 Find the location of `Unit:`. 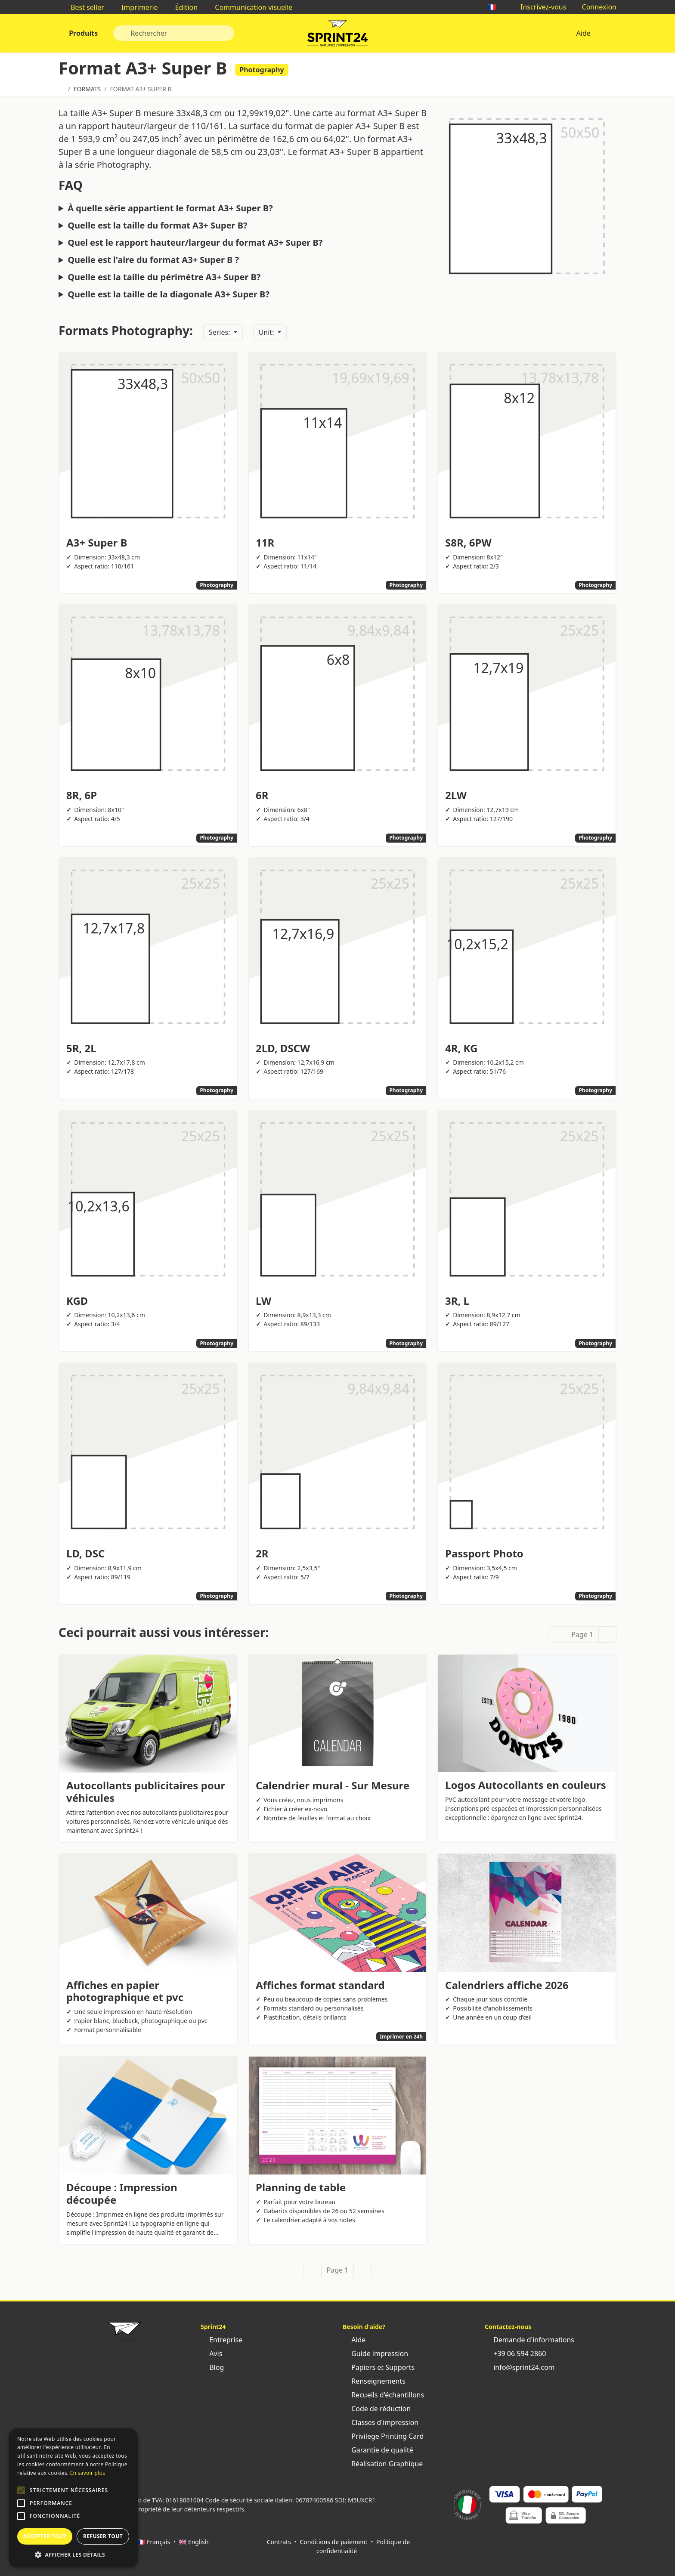

Unit: is located at coordinates (267, 332).